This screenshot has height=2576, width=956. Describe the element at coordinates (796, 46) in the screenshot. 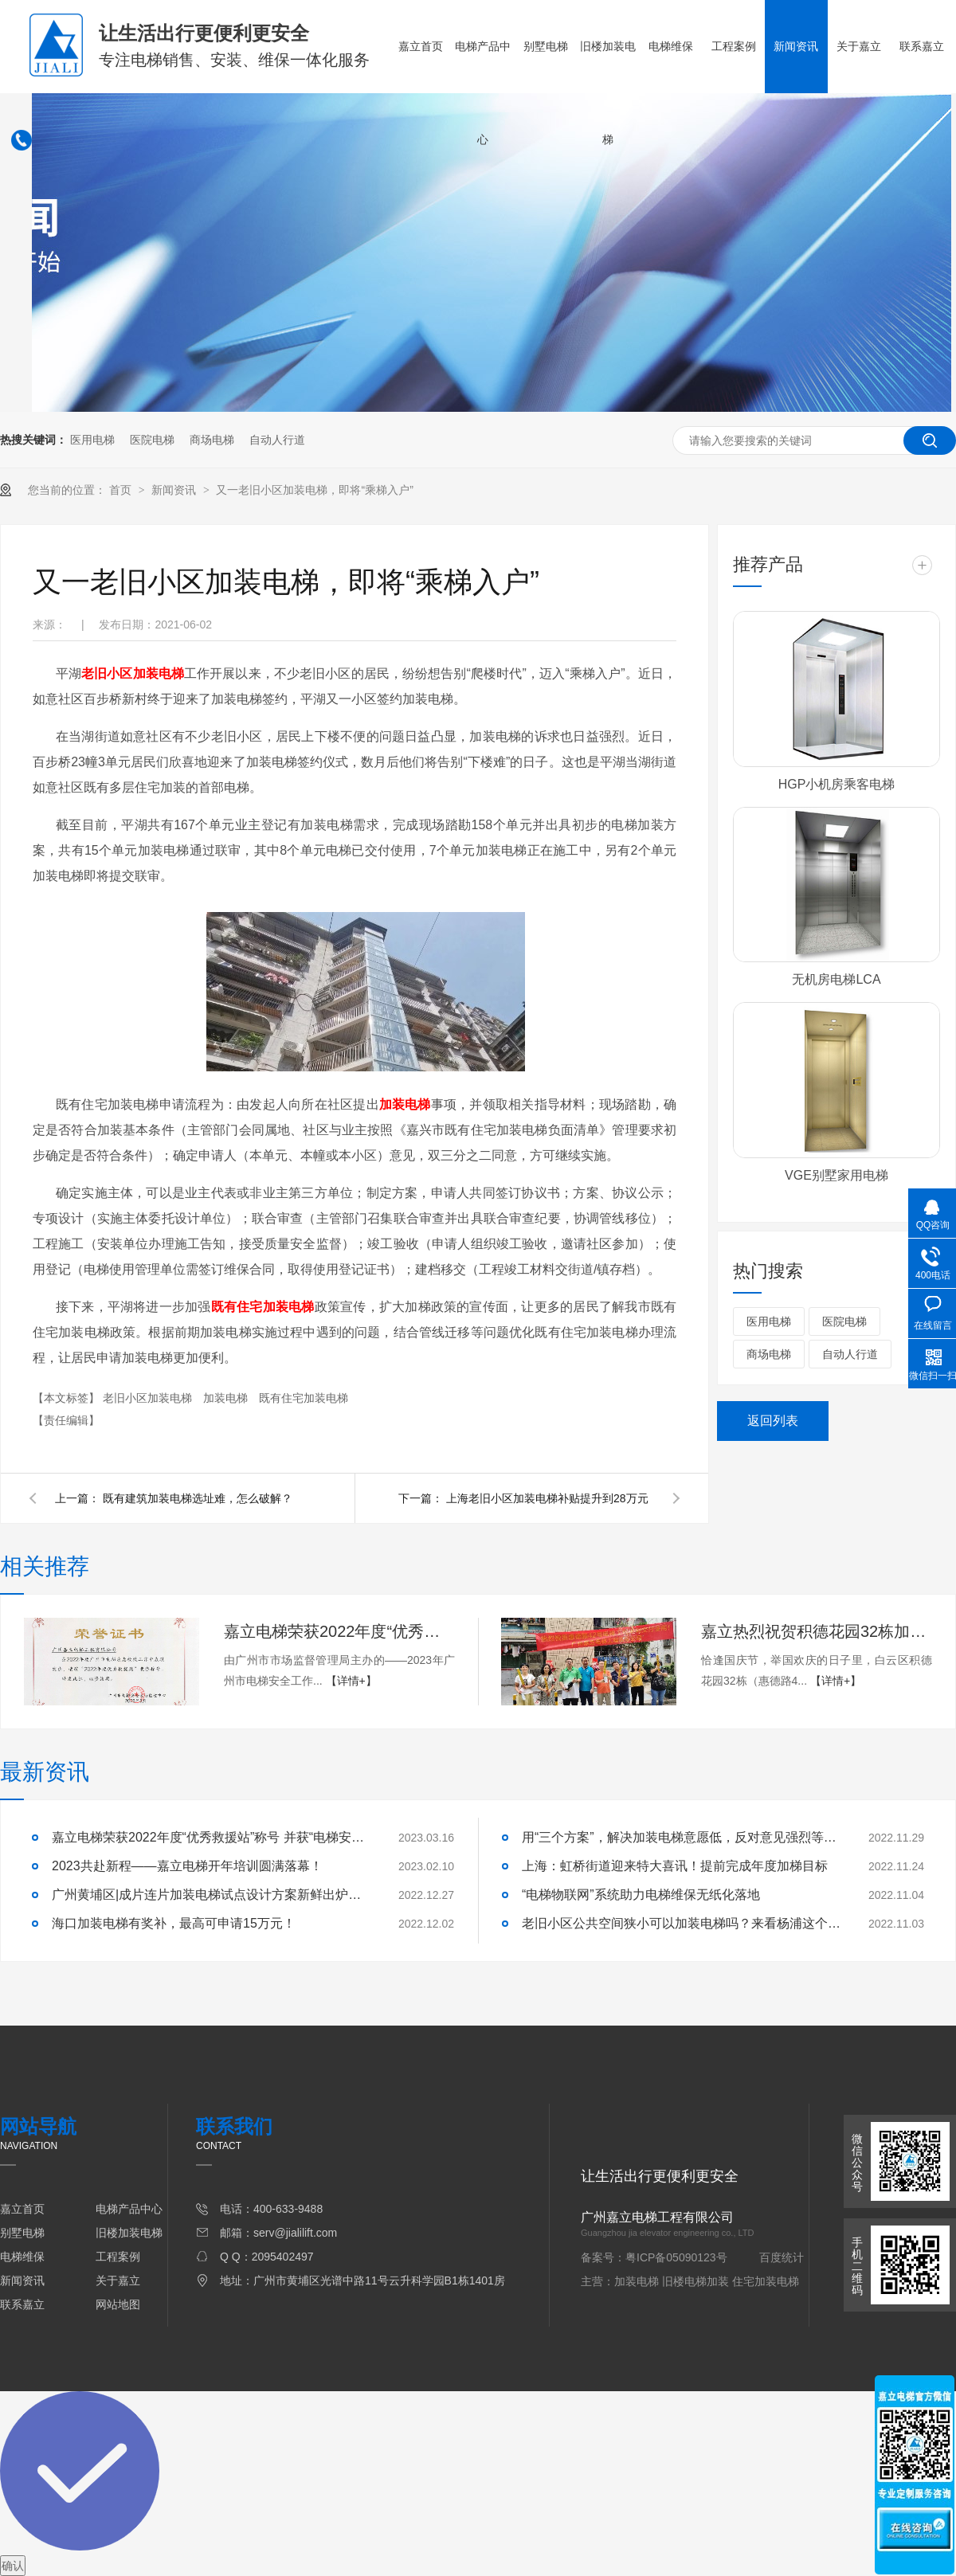

I see `新闻资讯` at that location.